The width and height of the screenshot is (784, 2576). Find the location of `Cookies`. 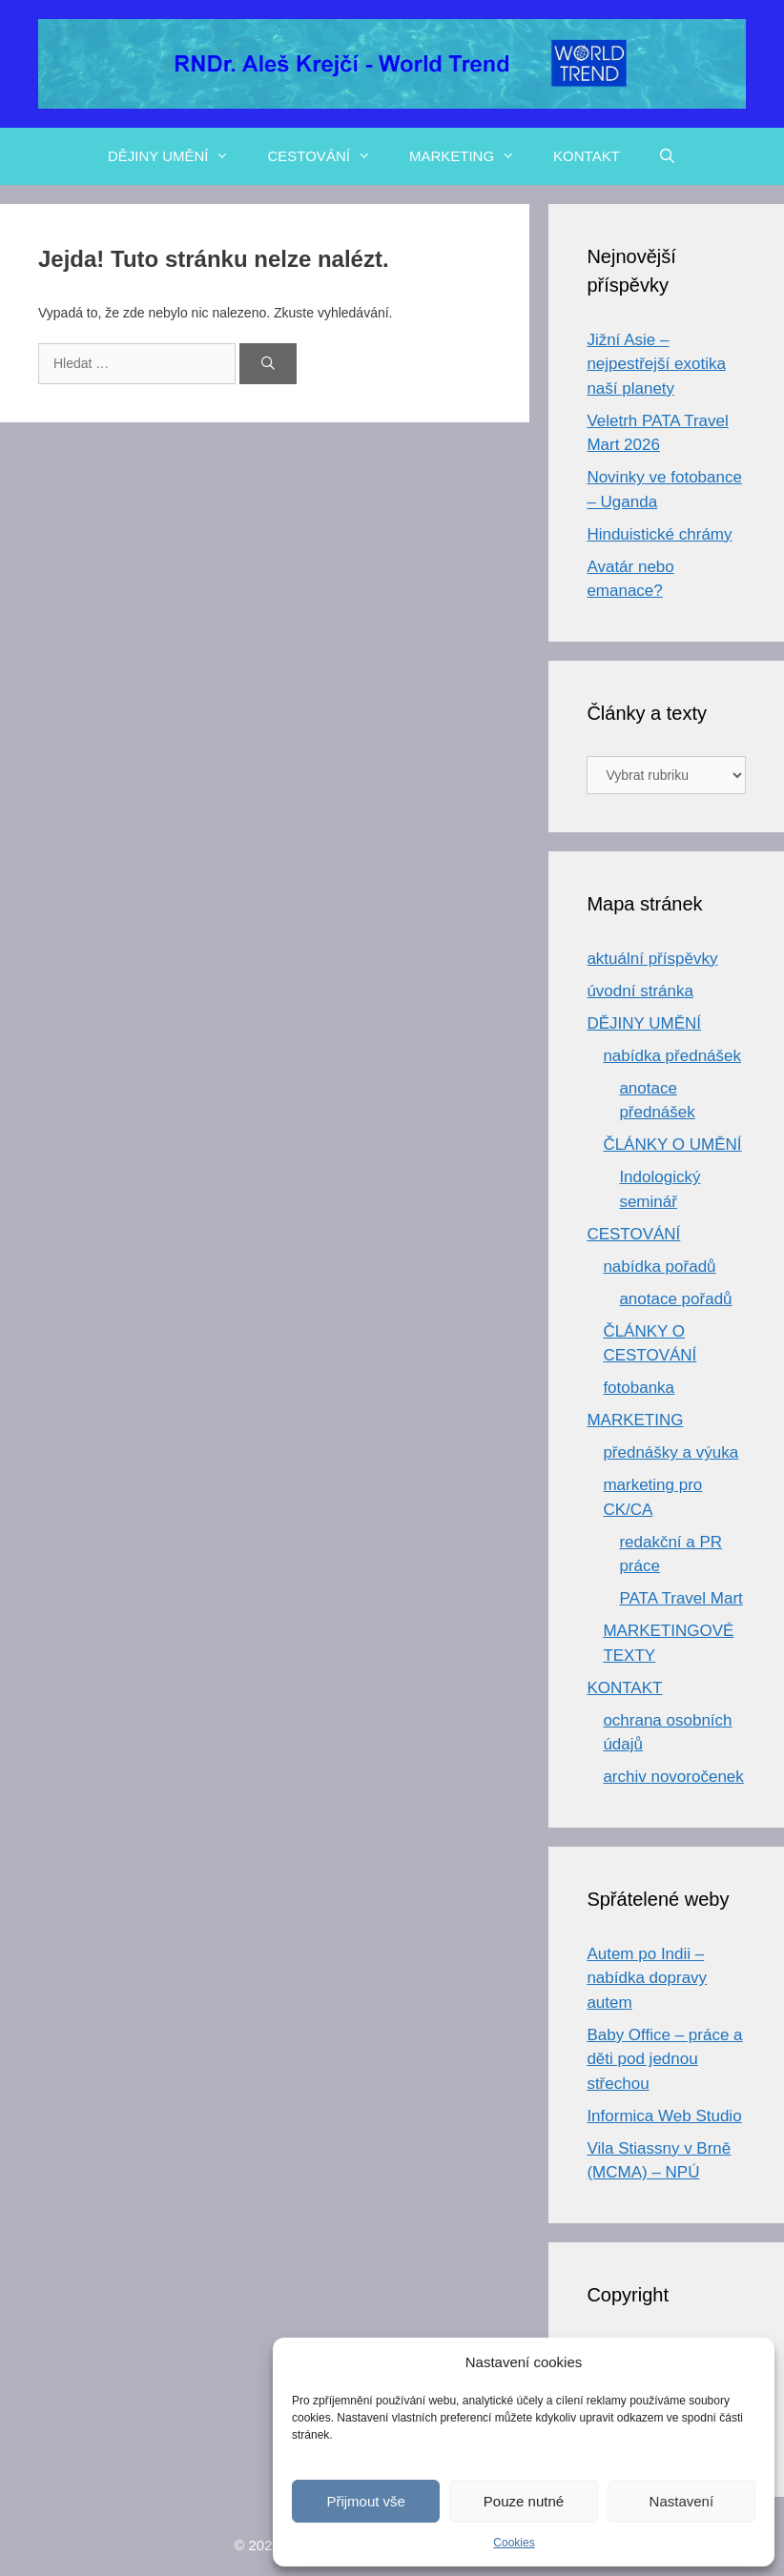

Cookies is located at coordinates (513, 2542).